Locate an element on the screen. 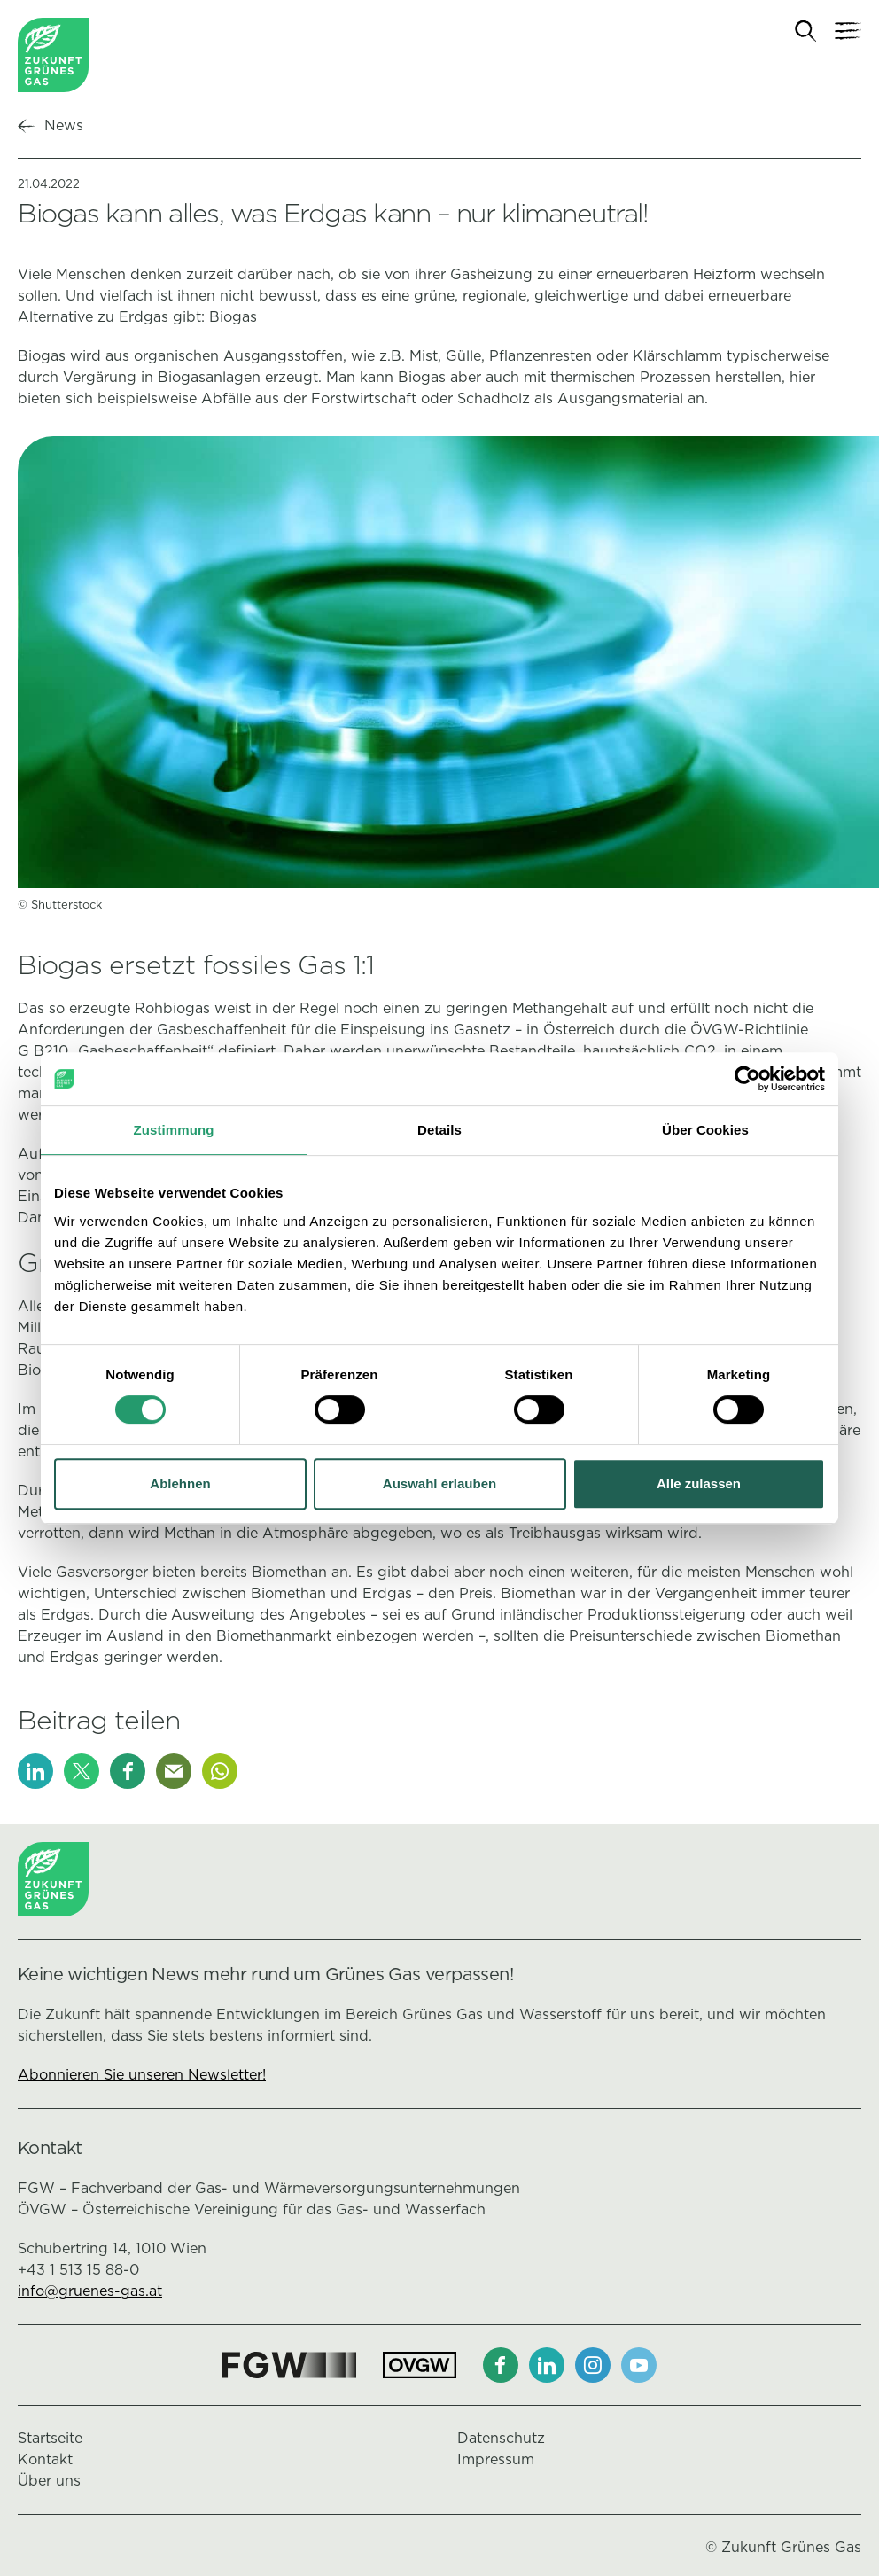 The height and width of the screenshot is (2576, 879). Kontakt is located at coordinates (45, 2459).